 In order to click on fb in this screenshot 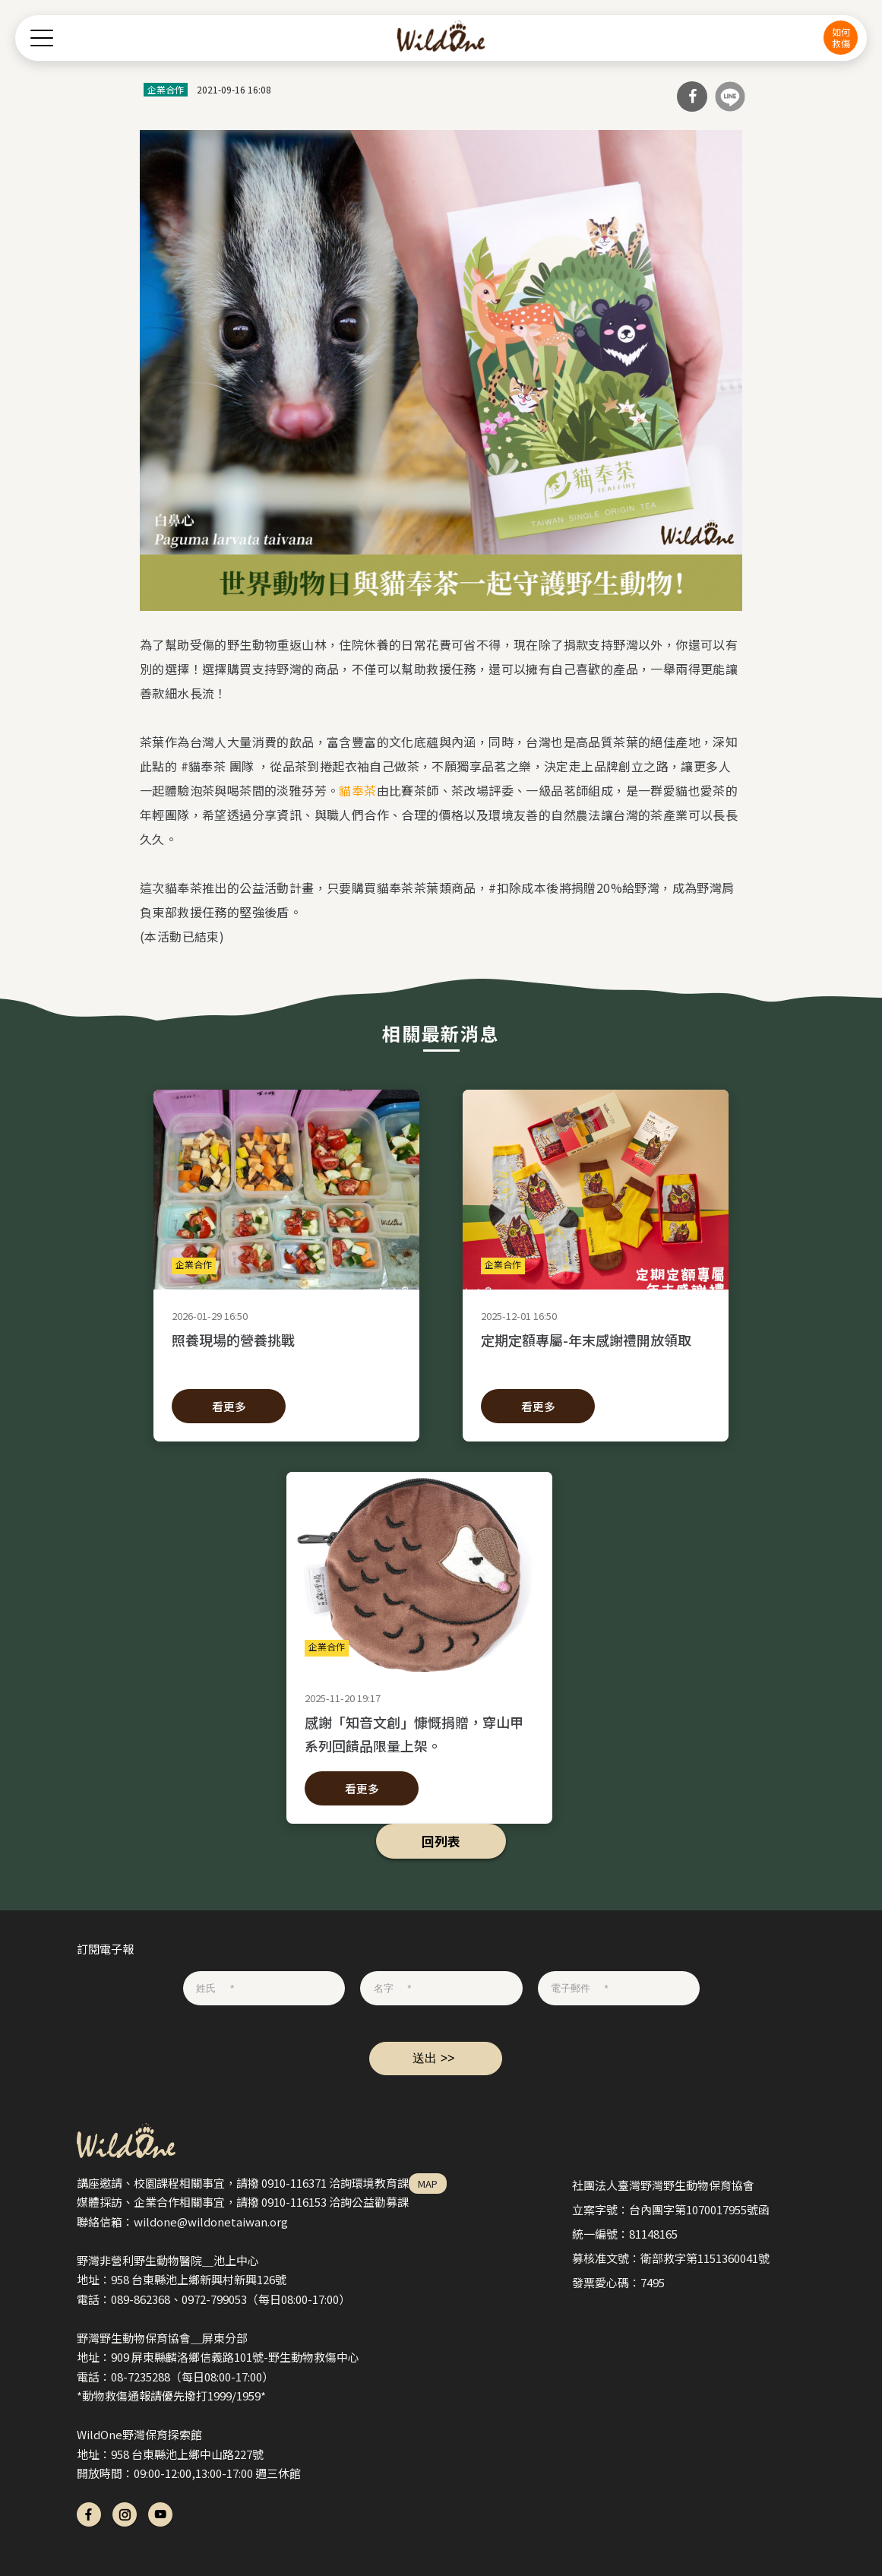, I will do `click(89, 2514)`.